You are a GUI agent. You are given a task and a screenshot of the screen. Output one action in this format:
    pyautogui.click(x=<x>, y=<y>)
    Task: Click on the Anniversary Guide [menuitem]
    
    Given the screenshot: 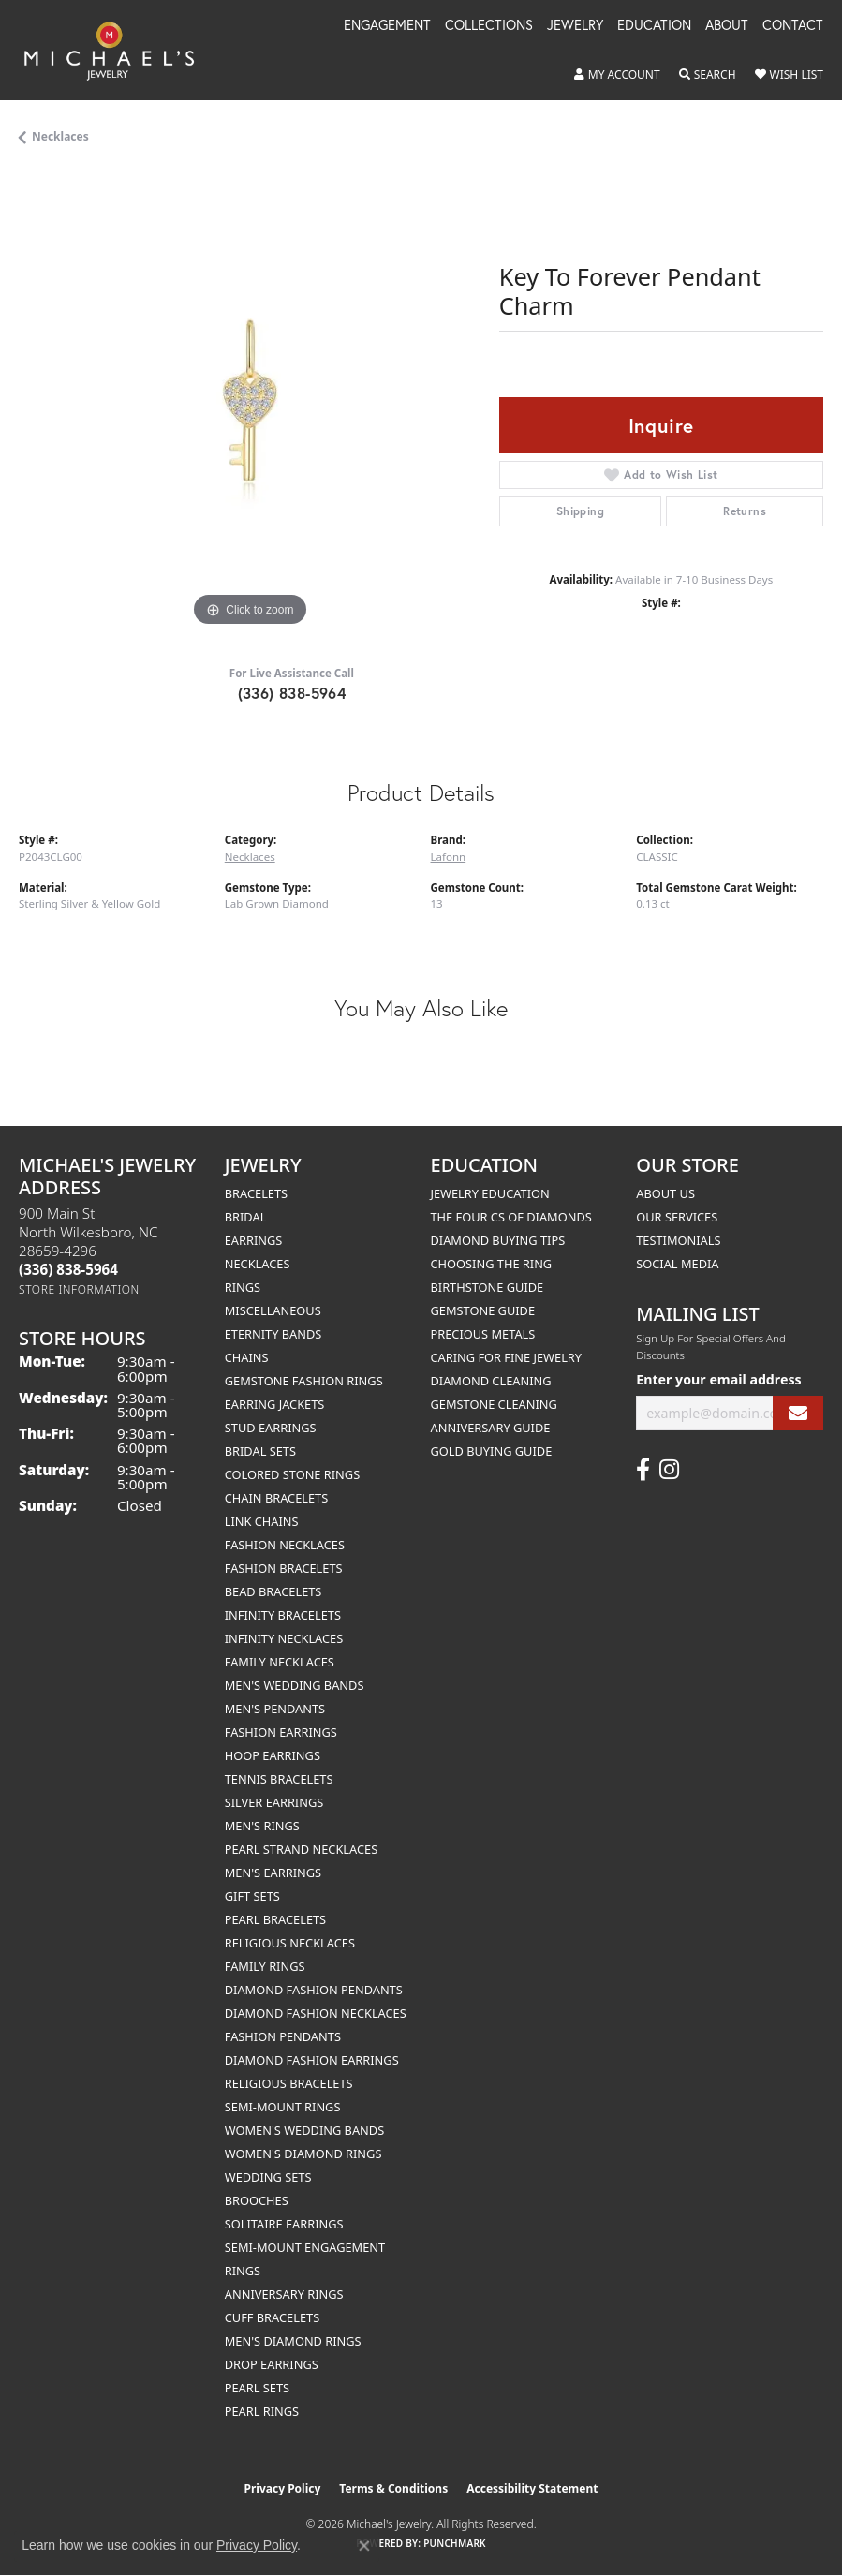 What is the action you would take?
    pyautogui.click(x=491, y=1427)
    